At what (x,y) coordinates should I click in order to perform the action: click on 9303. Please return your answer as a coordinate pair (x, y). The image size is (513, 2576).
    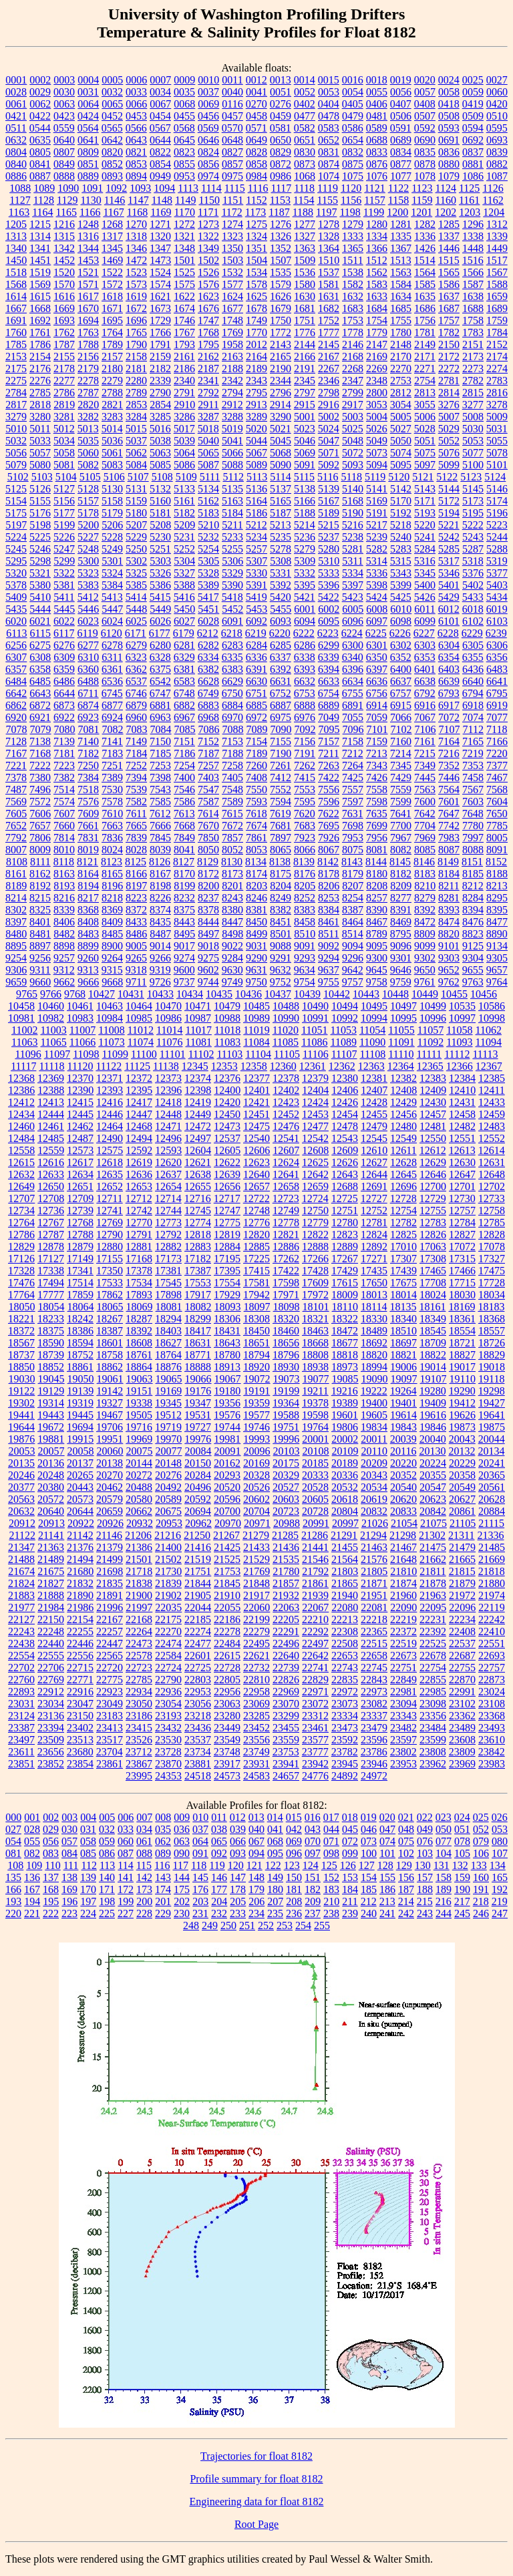
    Looking at the image, I should click on (449, 958).